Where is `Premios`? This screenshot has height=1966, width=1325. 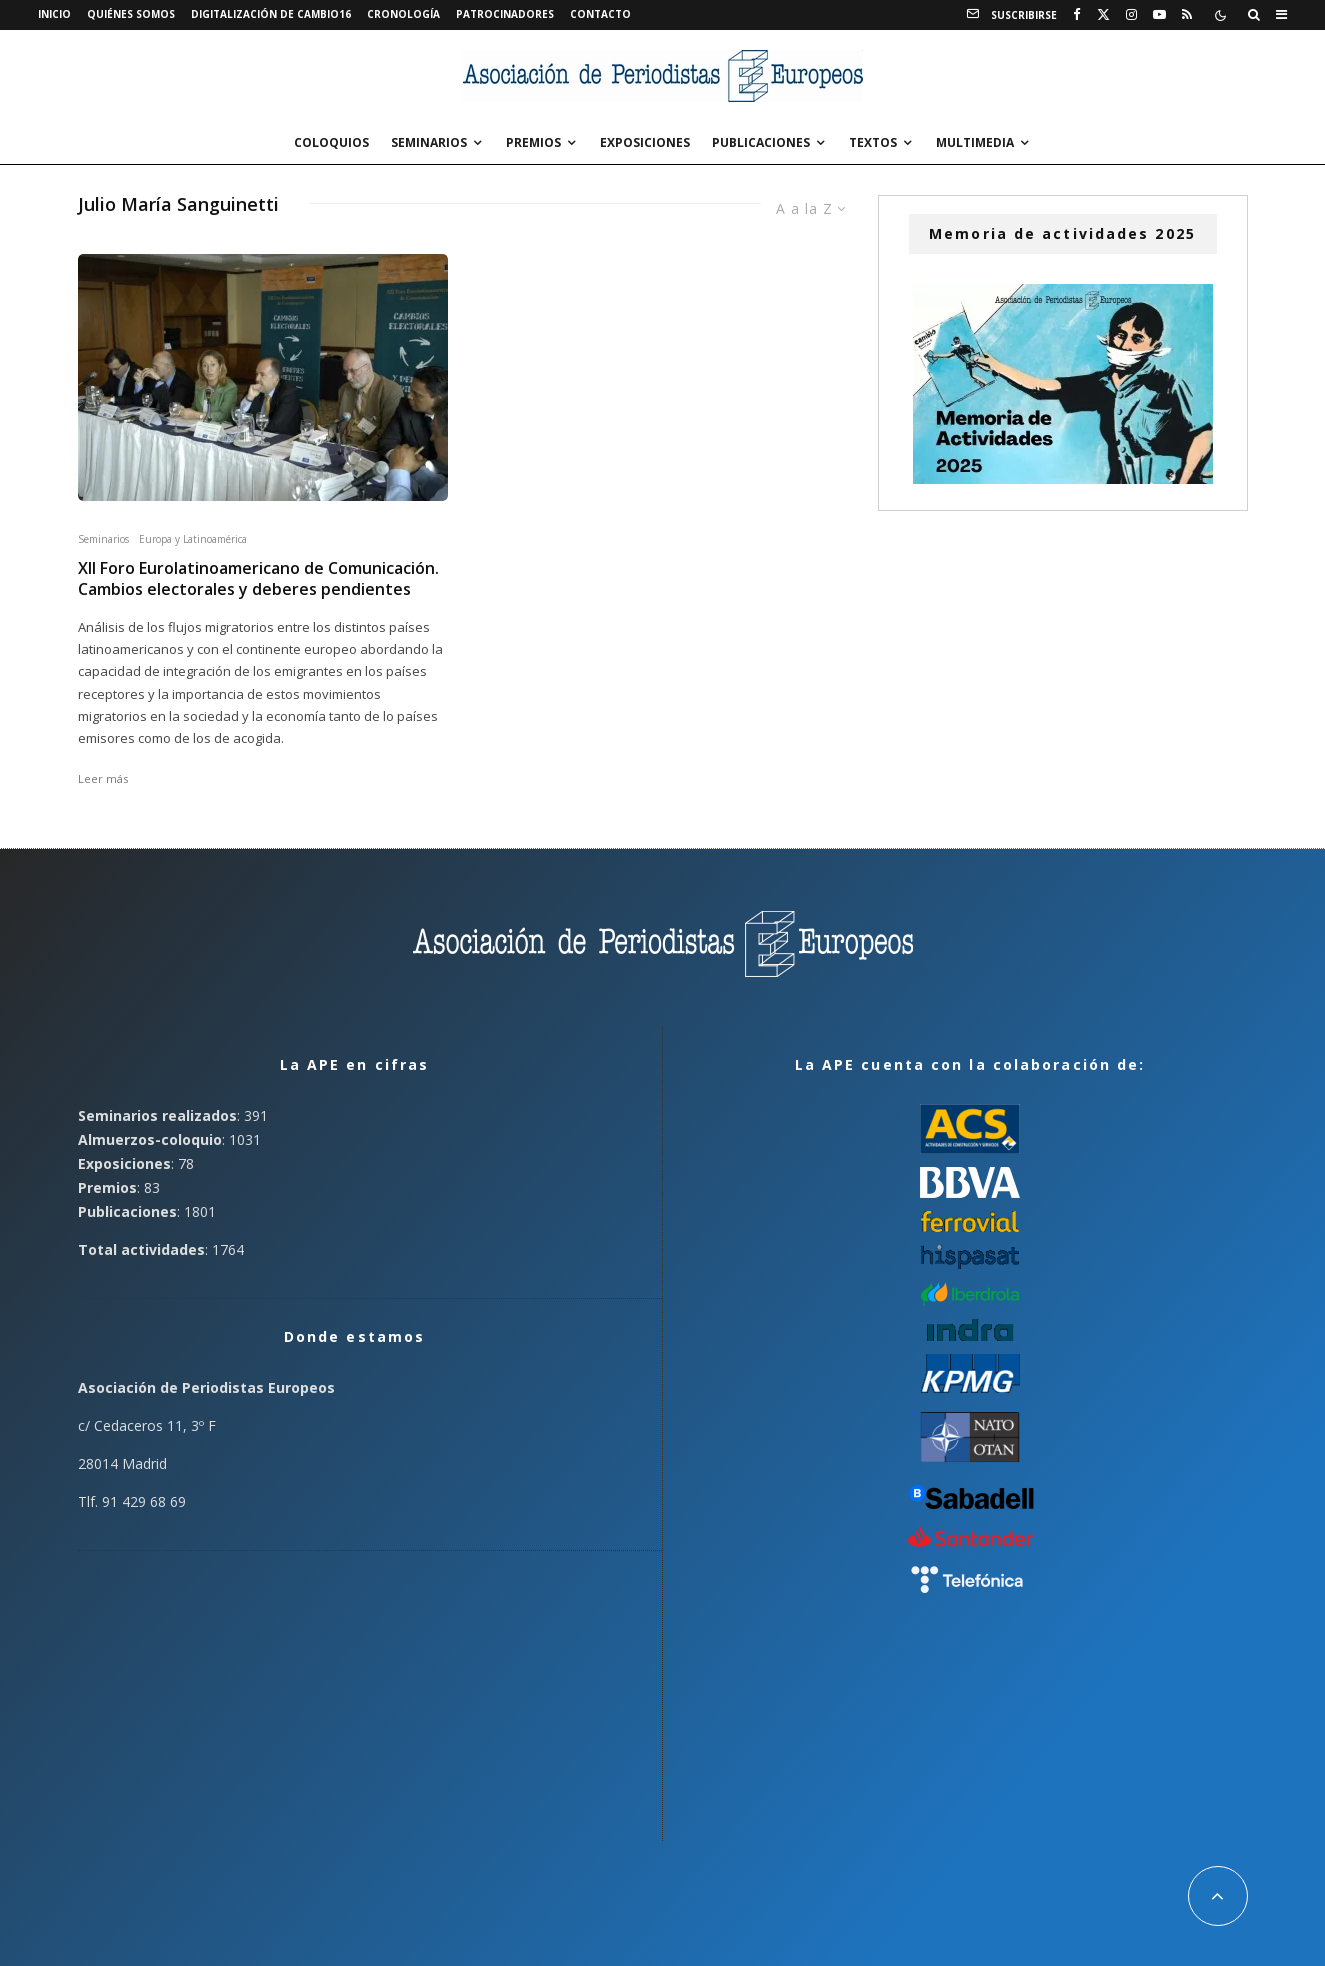 Premios is located at coordinates (533, 142).